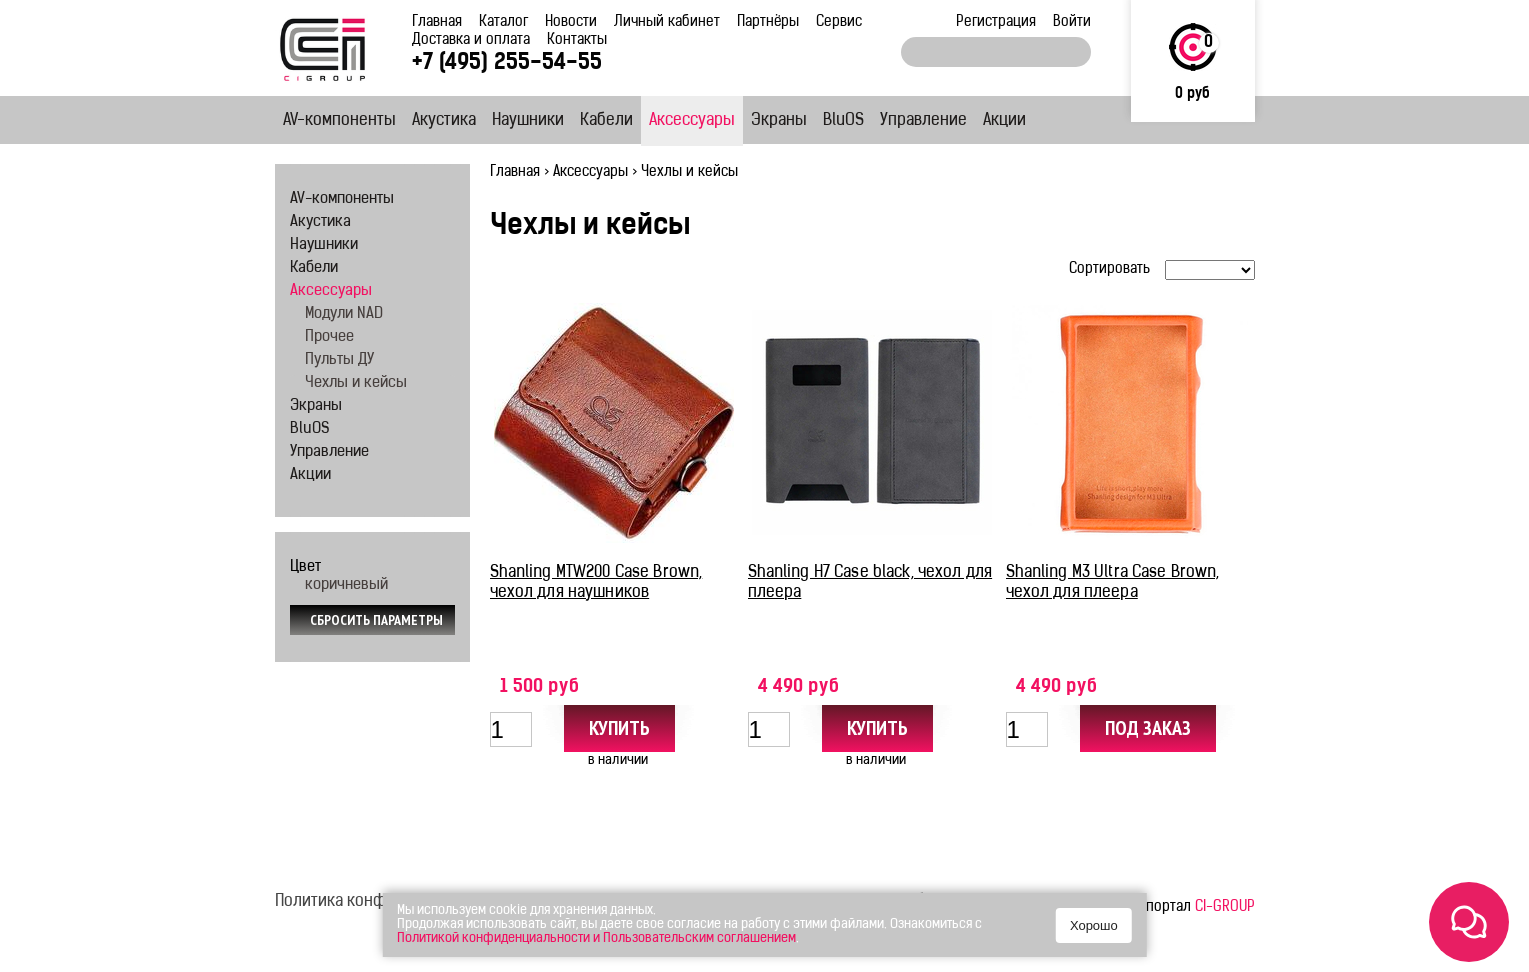 The height and width of the screenshot is (972, 1529). What do you see at coordinates (1192, 94) in the screenshot?
I see `0 руб` at bounding box center [1192, 94].